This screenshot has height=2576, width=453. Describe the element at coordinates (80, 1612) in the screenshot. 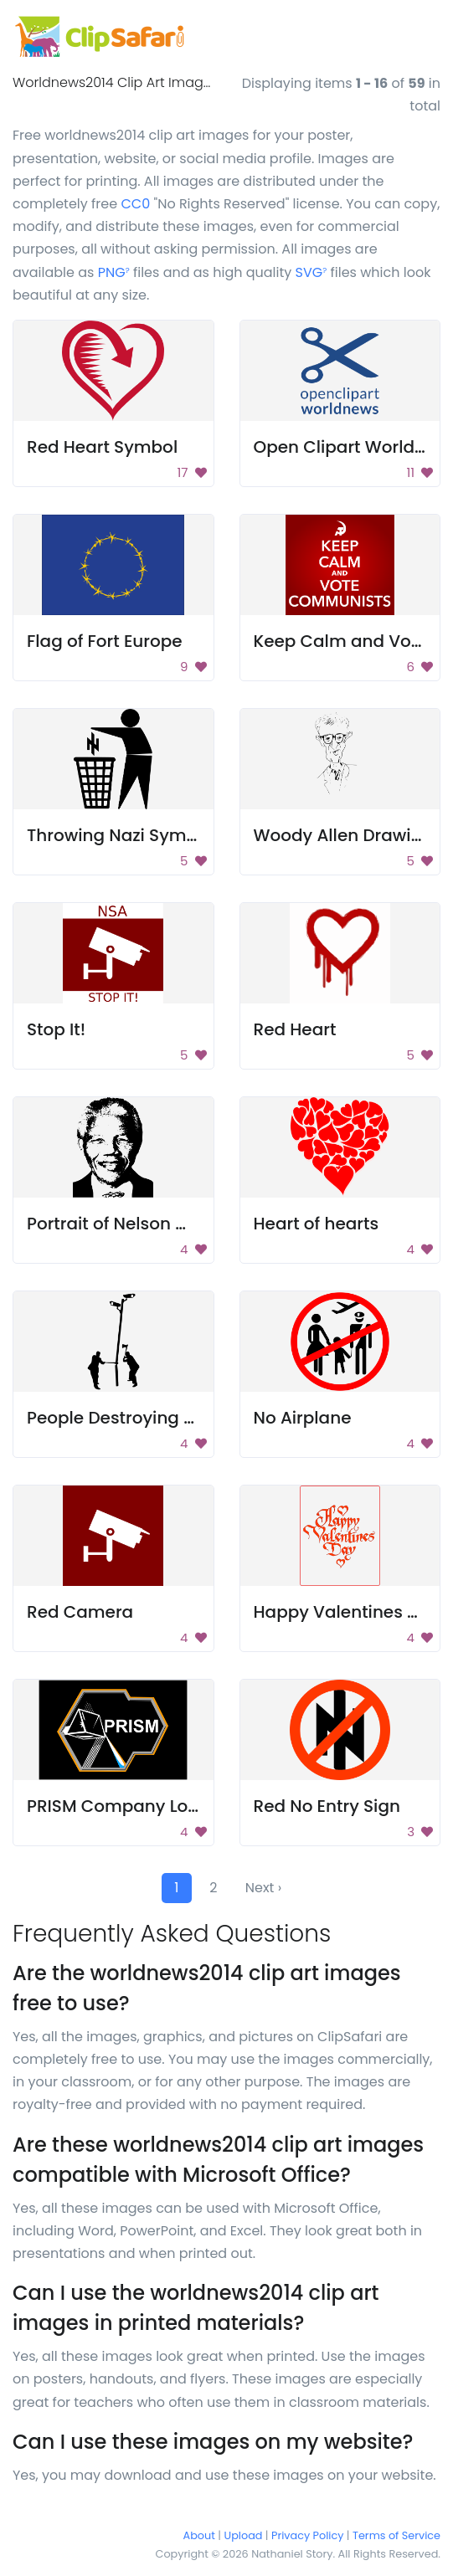

I see `Red Camera` at that location.